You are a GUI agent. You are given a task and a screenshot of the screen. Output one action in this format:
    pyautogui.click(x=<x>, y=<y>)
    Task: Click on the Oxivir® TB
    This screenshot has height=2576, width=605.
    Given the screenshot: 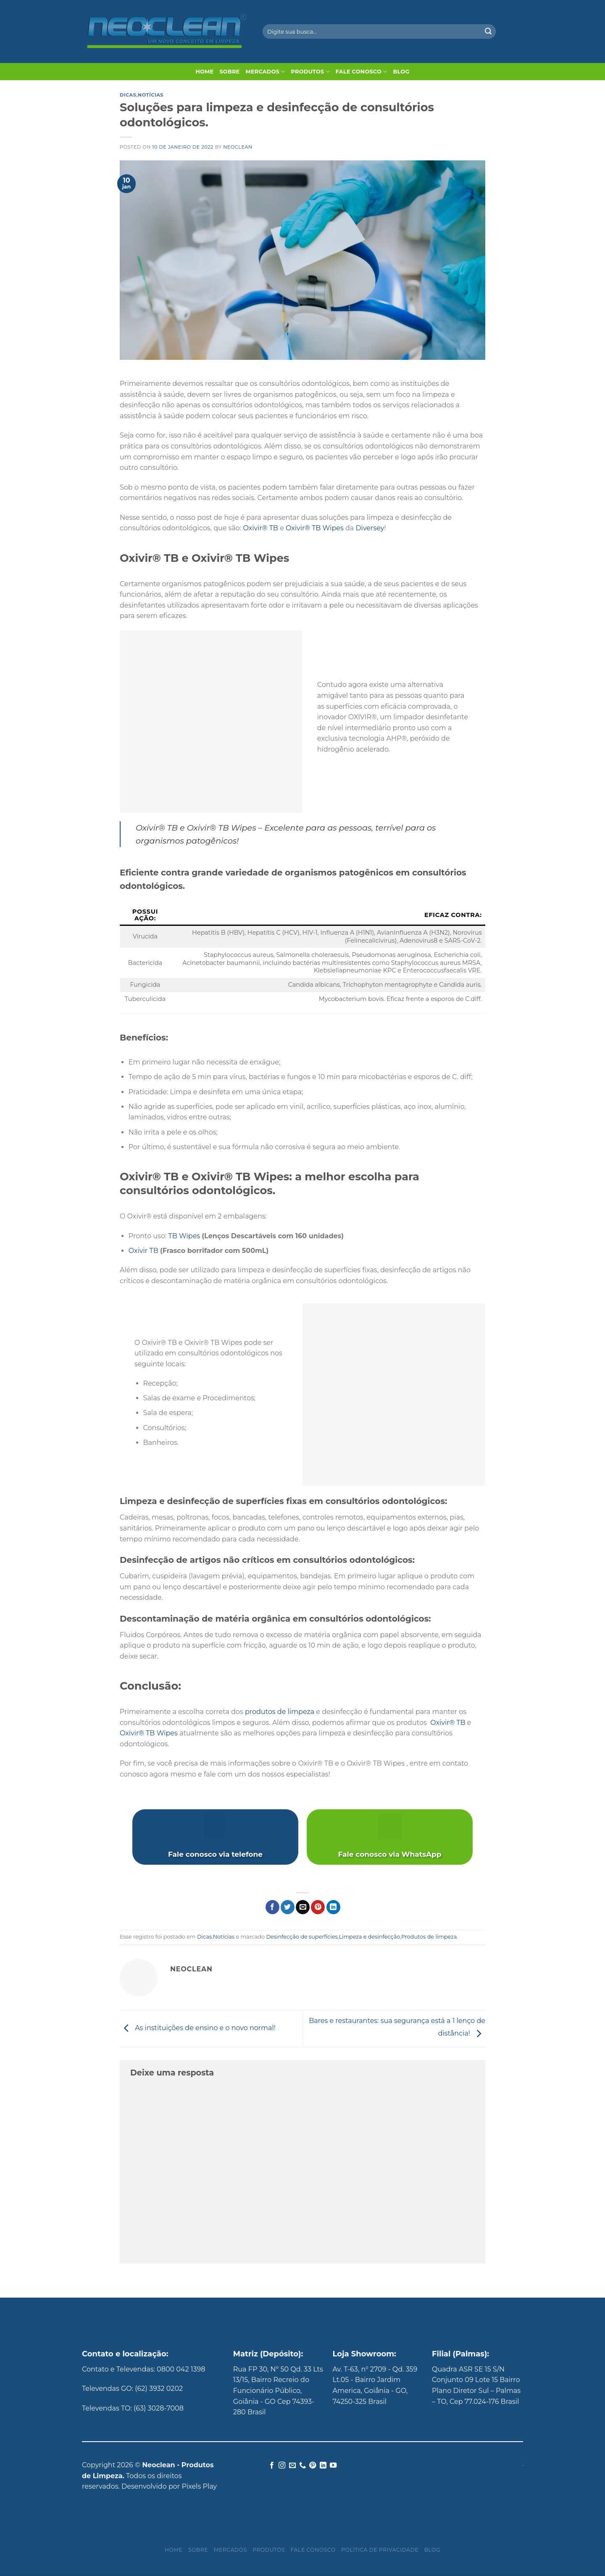 What is the action you would take?
    pyautogui.click(x=260, y=528)
    